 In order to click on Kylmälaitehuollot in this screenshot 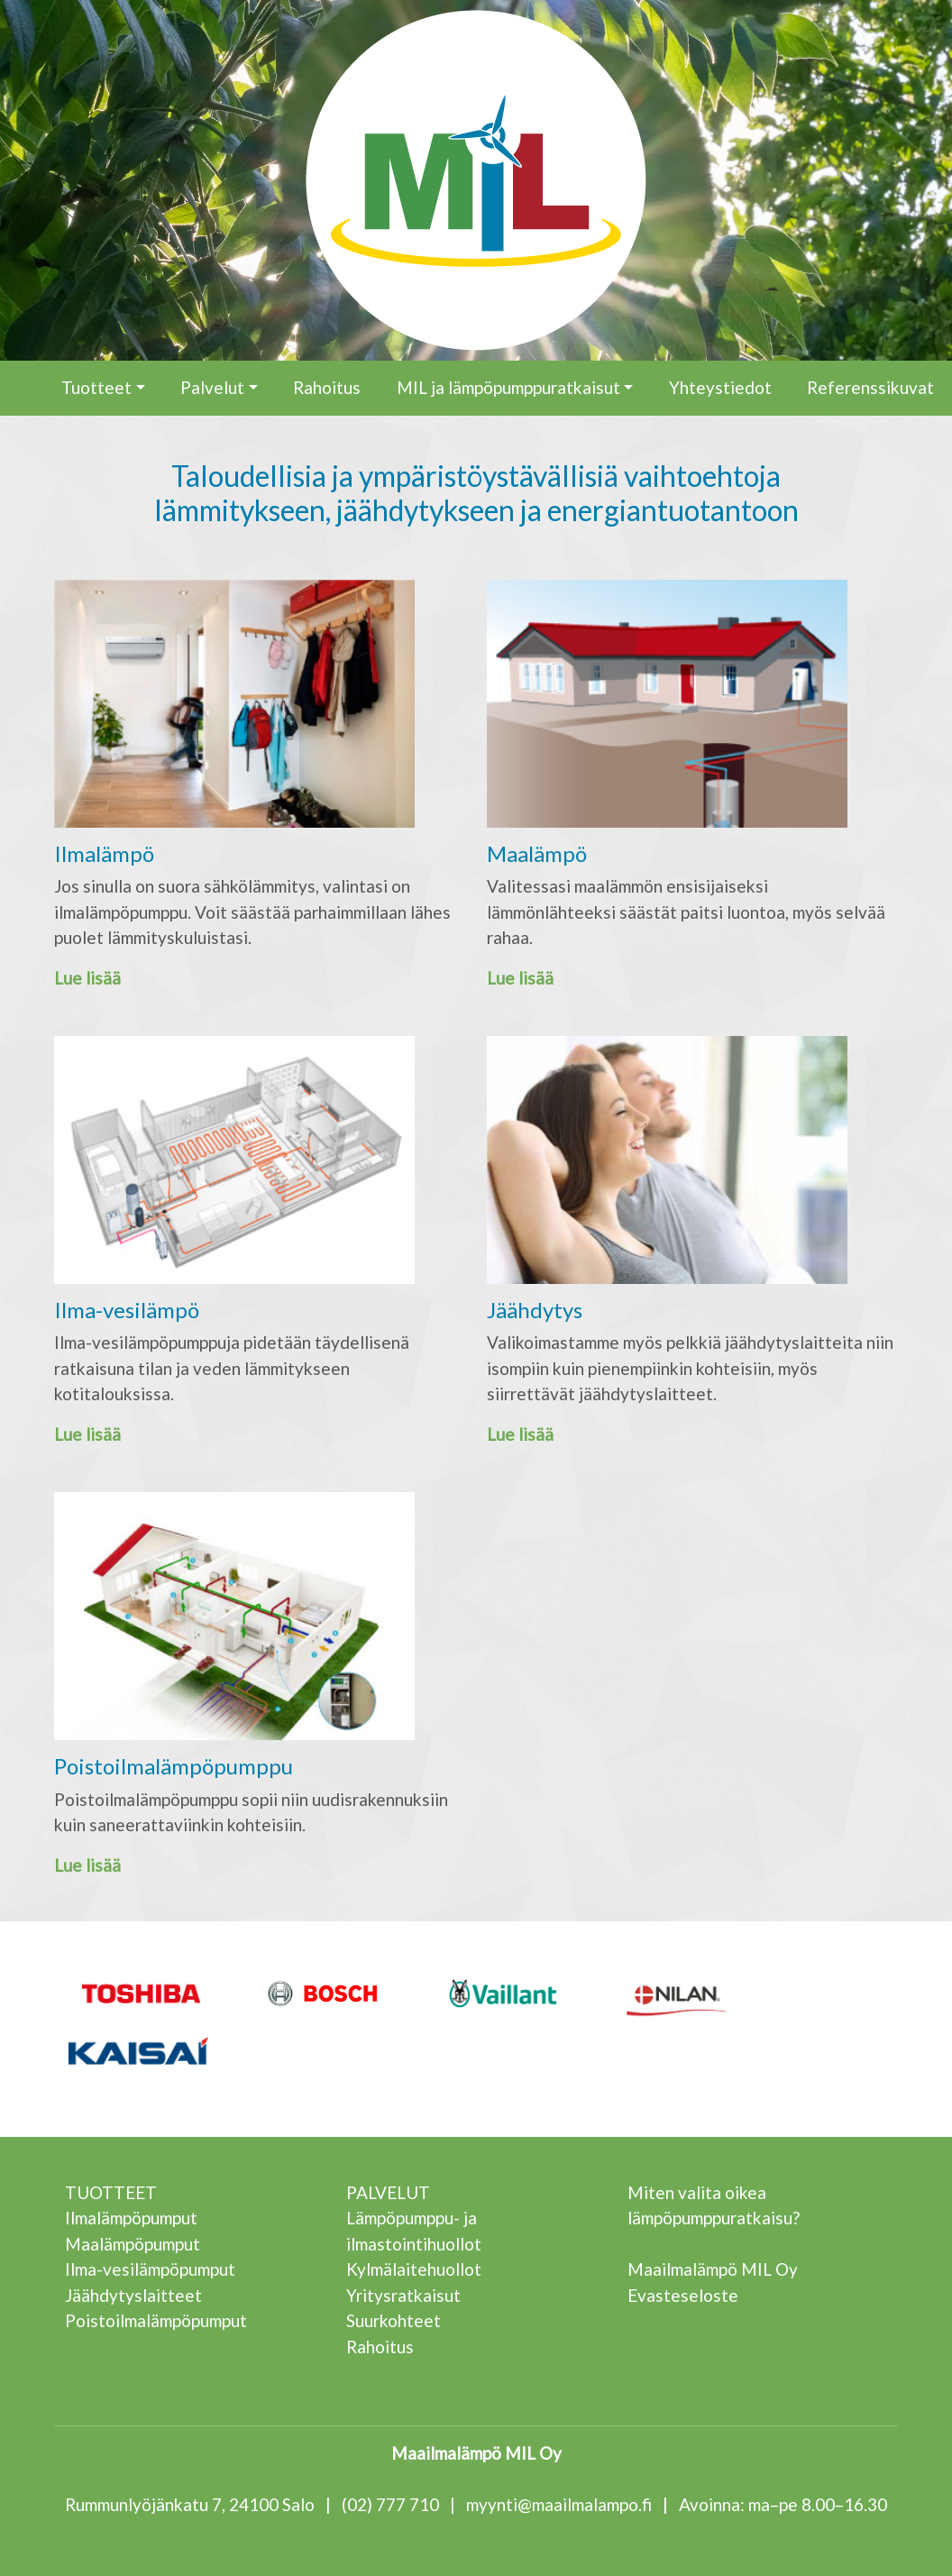, I will do `click(413, 2269)`.